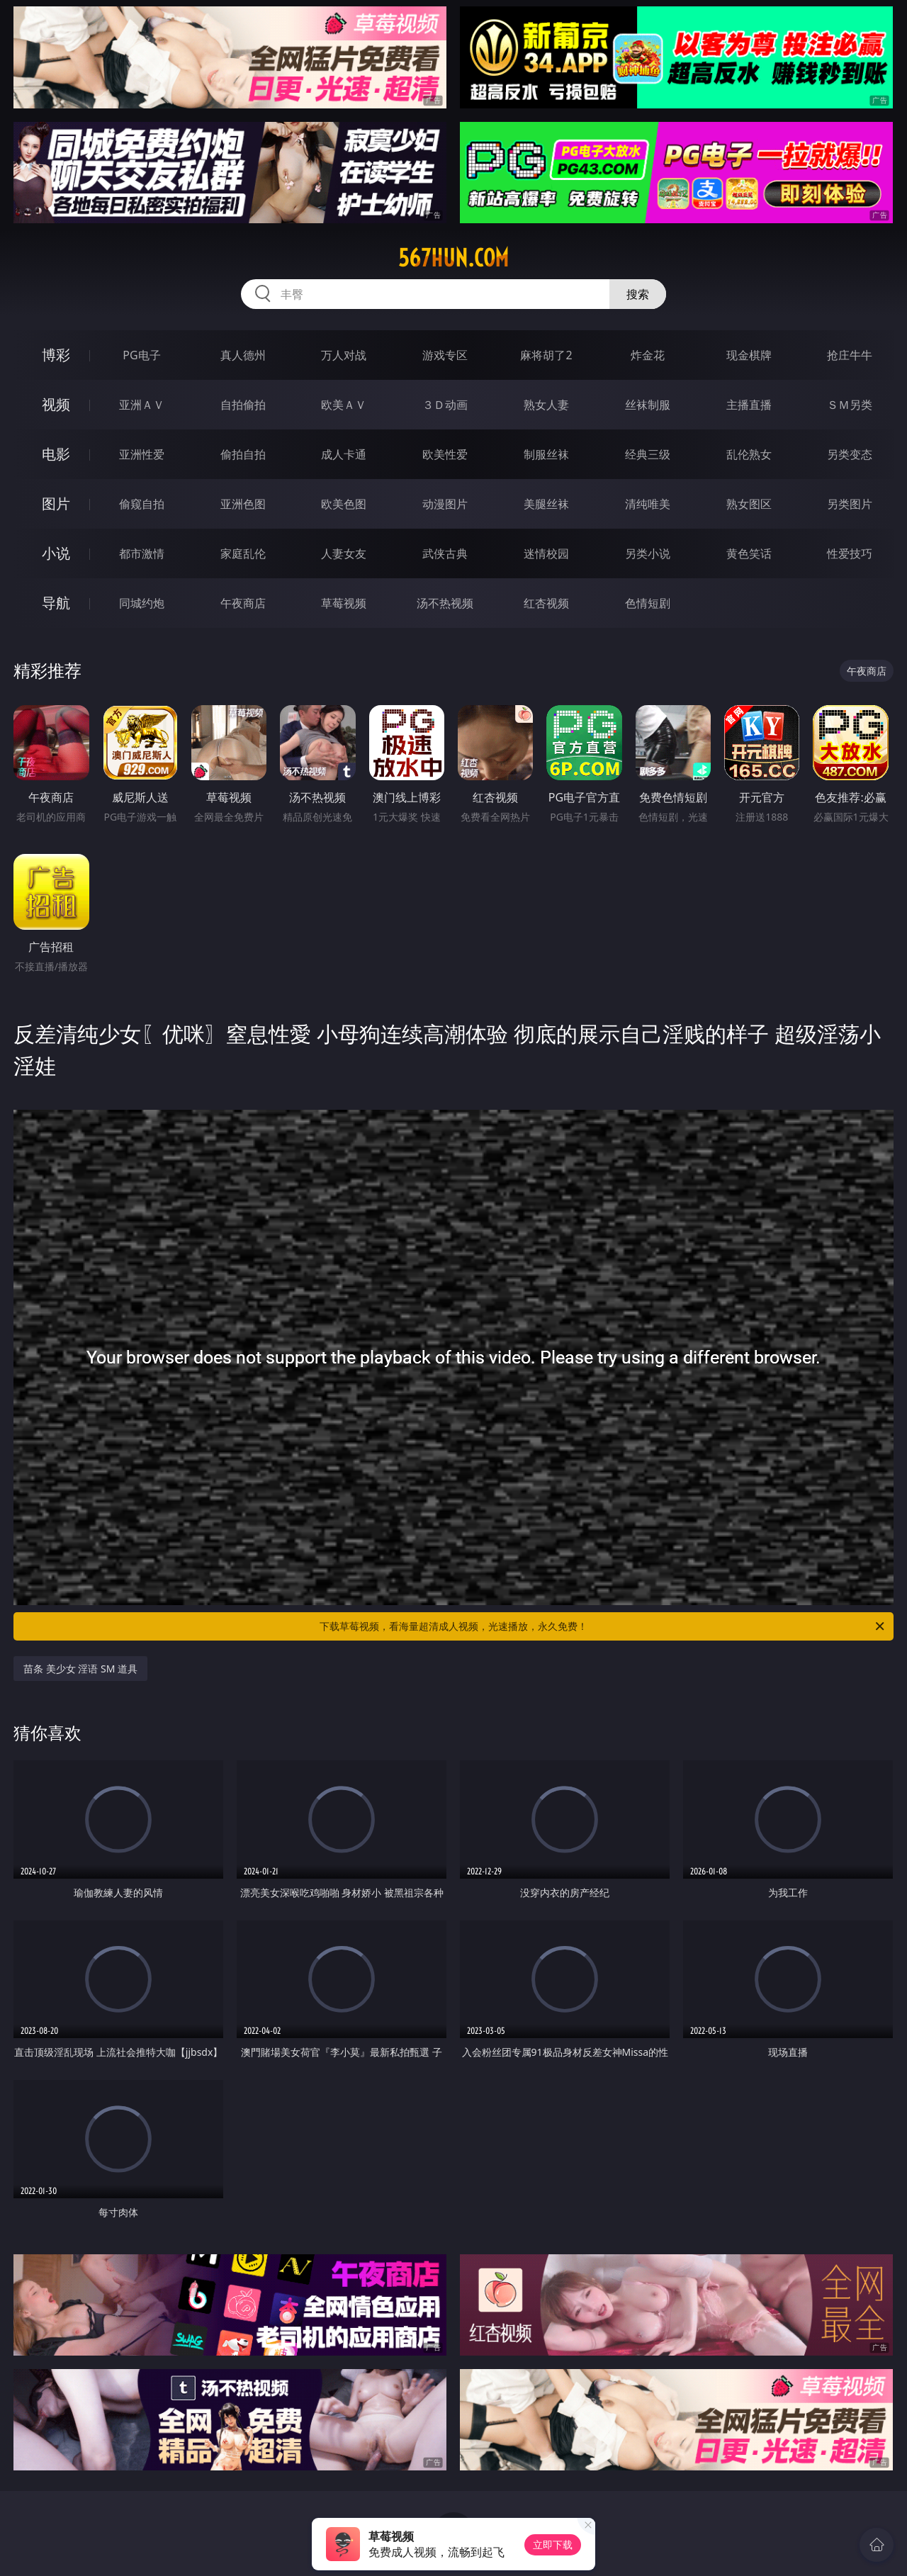  Describe the element at coordinates (445, 553) in the screenshot. I see `武侠古典` at that location.